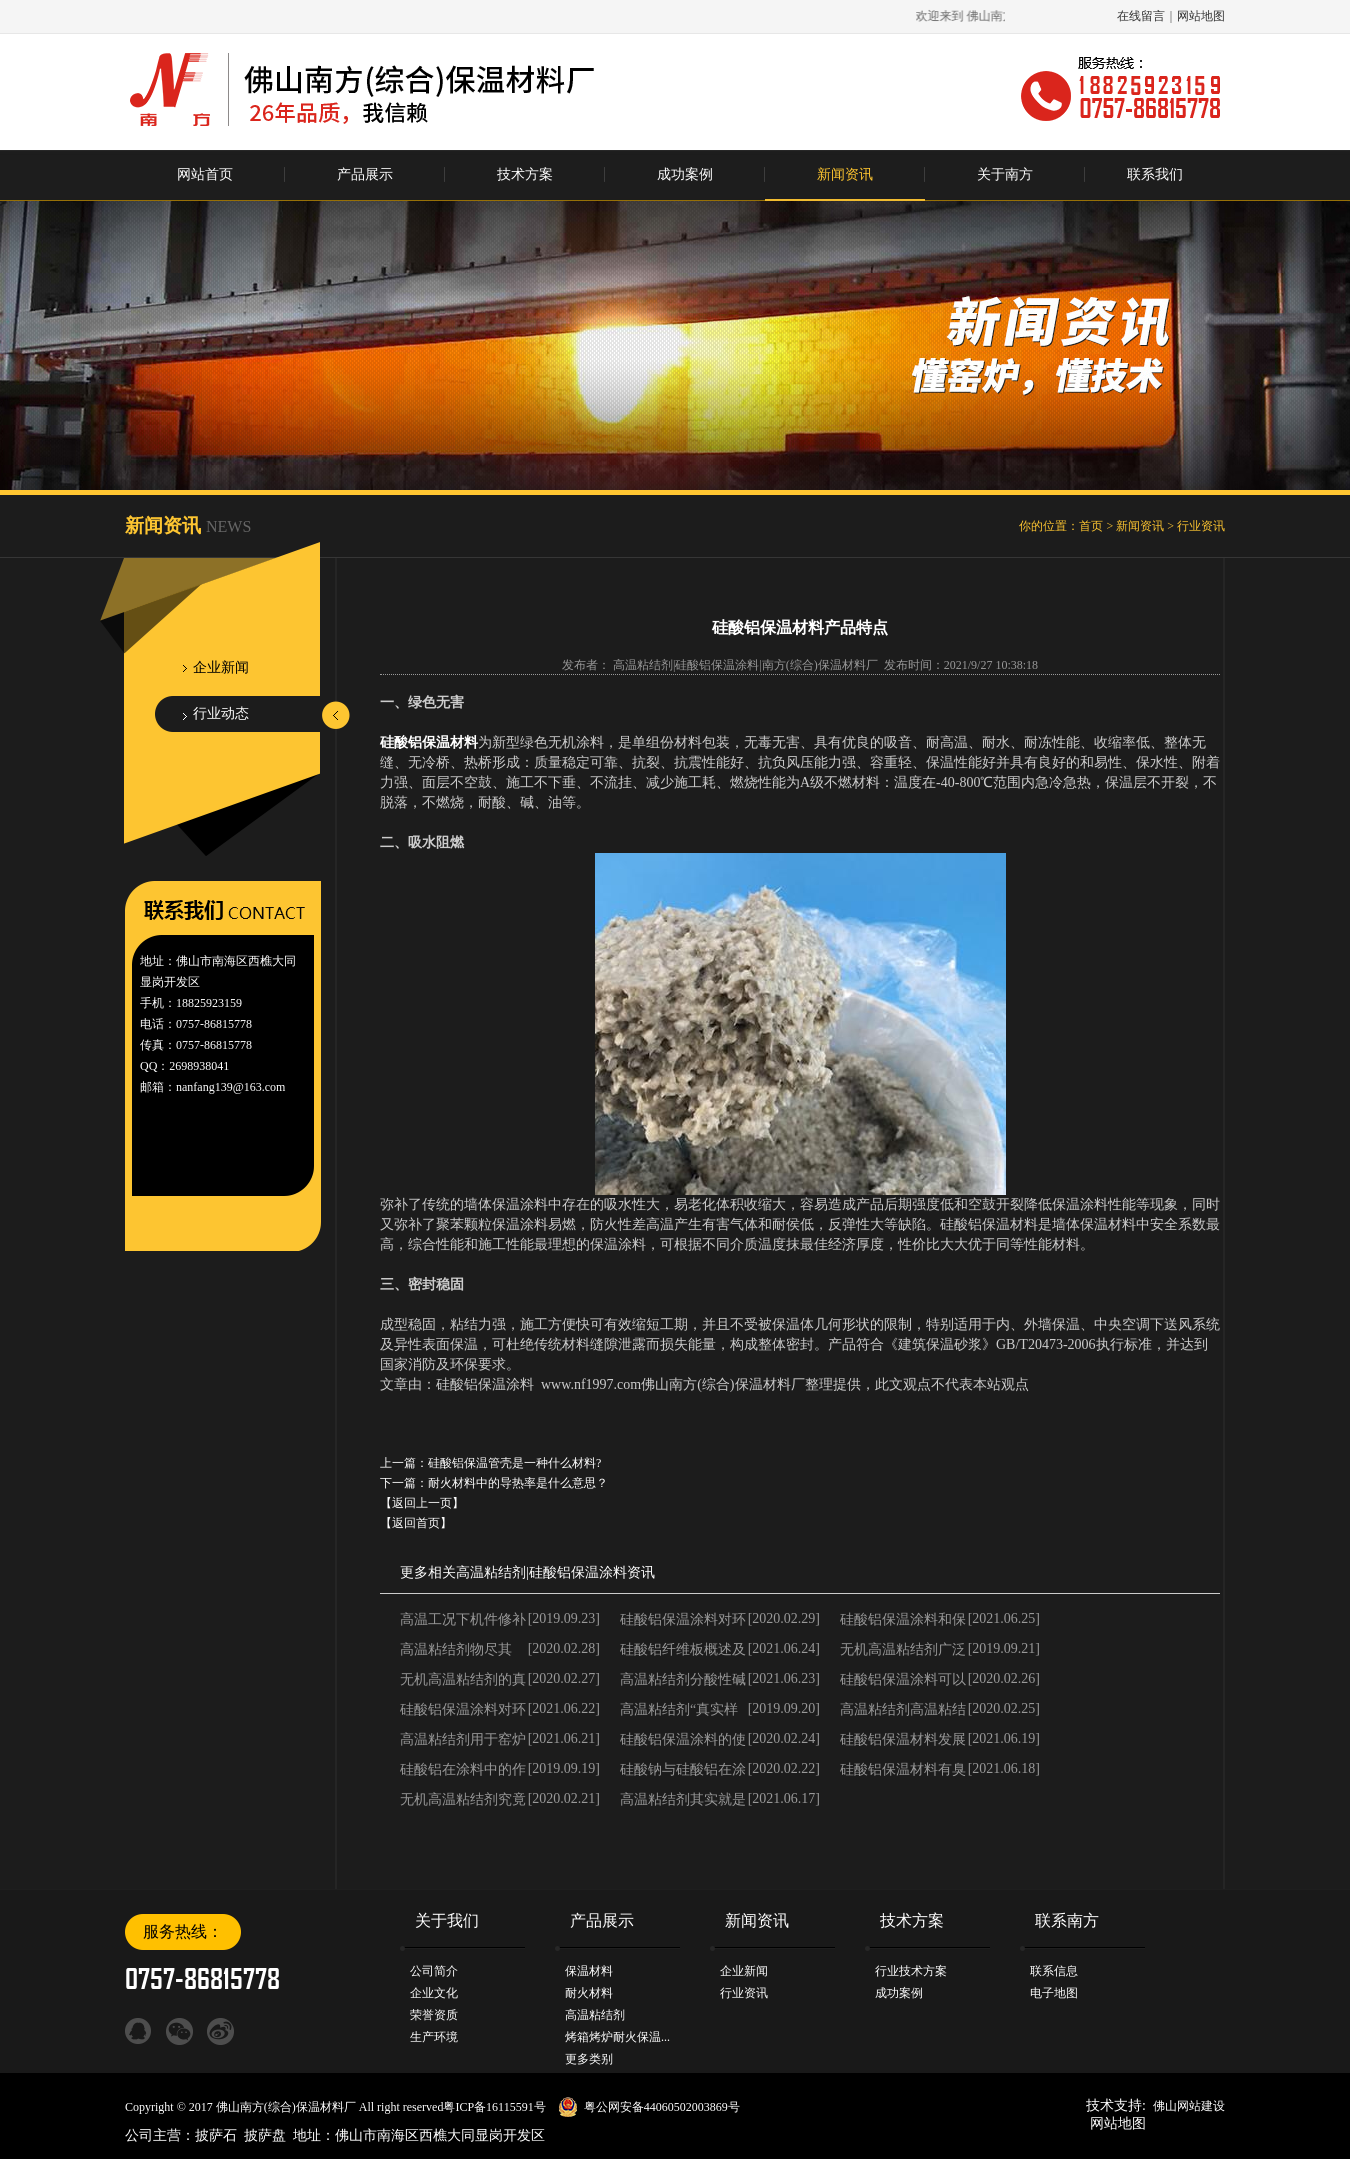 The height and width of the screenshot is (2159, 1350). I want to click on 耐火材料中的导热率是什么意思？, so click(518, 1483).